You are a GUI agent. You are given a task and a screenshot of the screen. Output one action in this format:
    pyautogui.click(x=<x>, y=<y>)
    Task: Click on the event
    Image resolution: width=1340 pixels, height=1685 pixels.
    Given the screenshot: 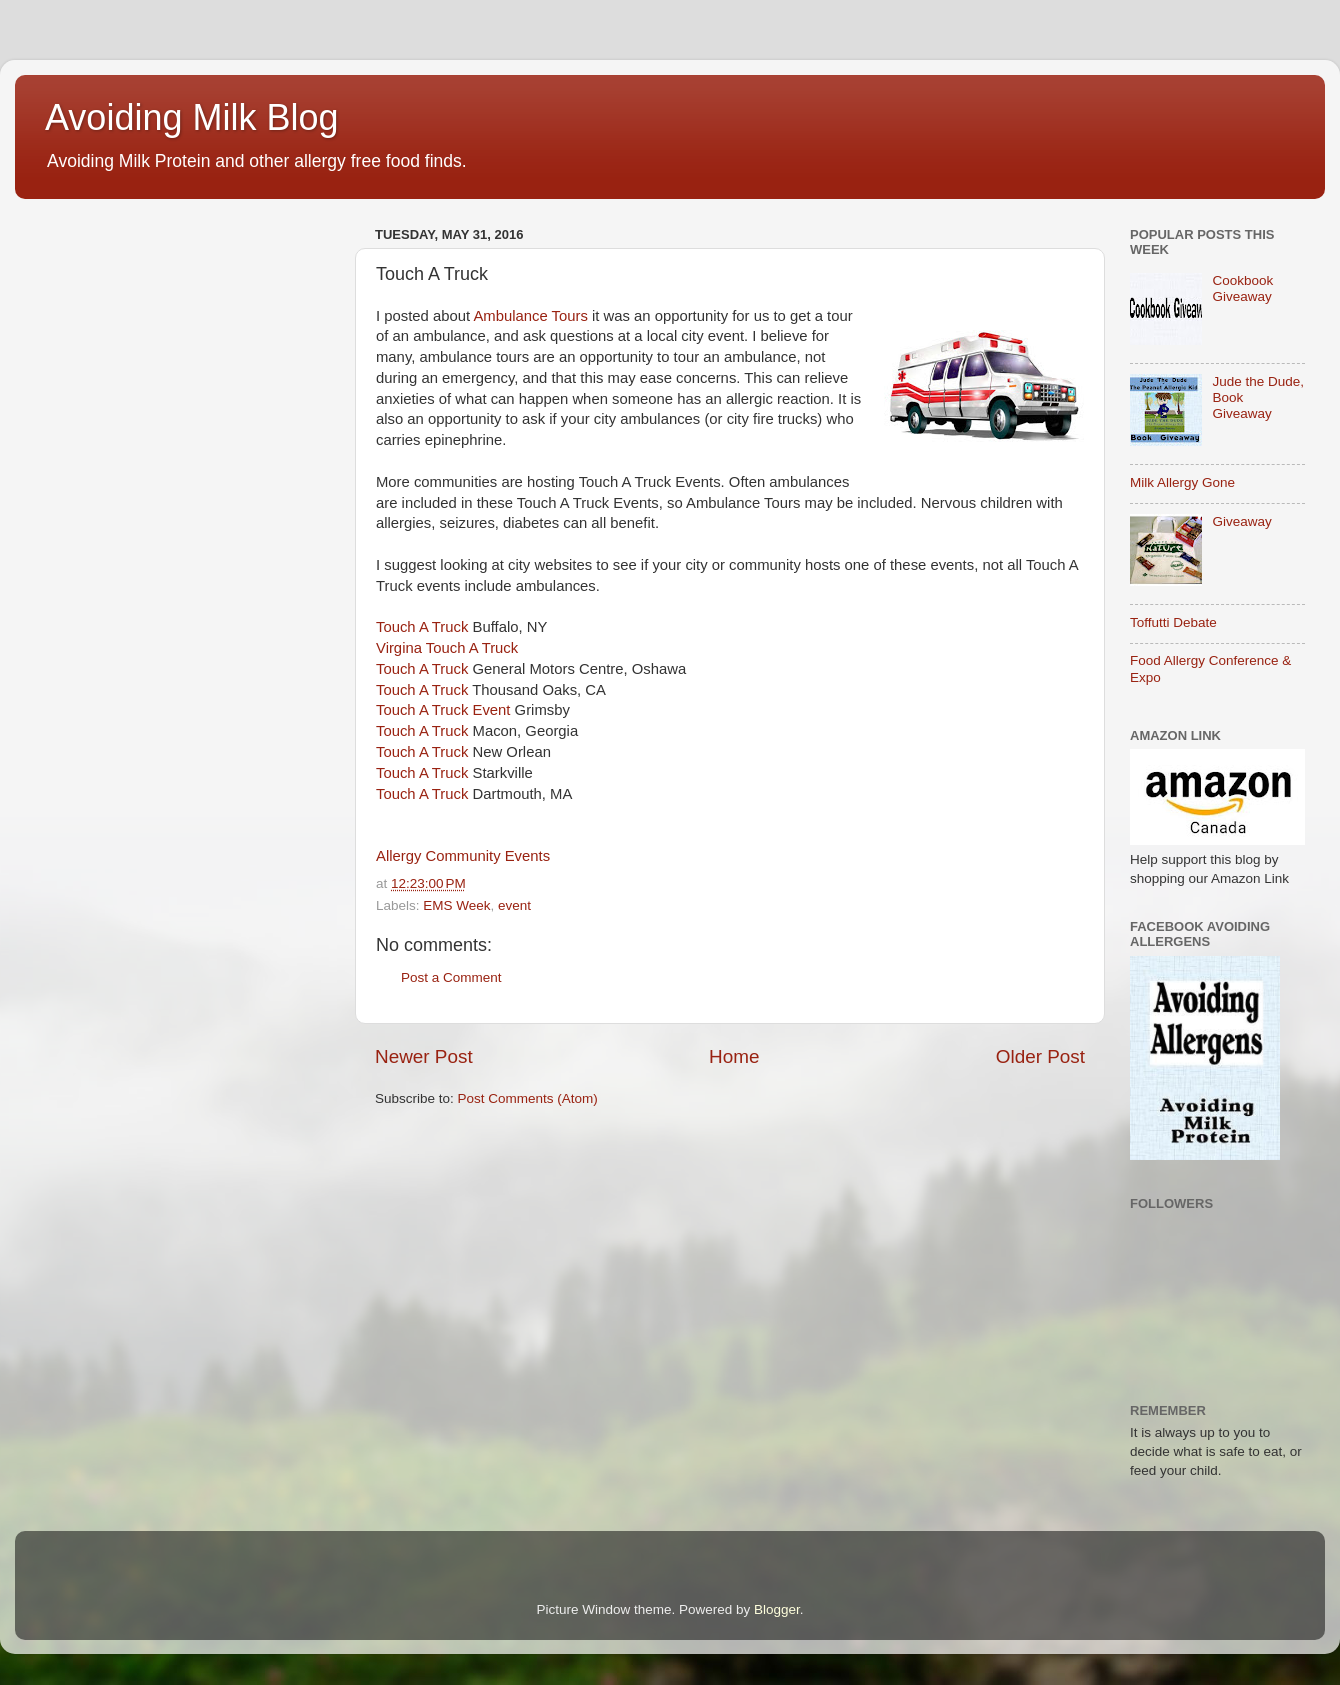 What is the action you would take?
    pyautogui.click(x=514, y=905)
    